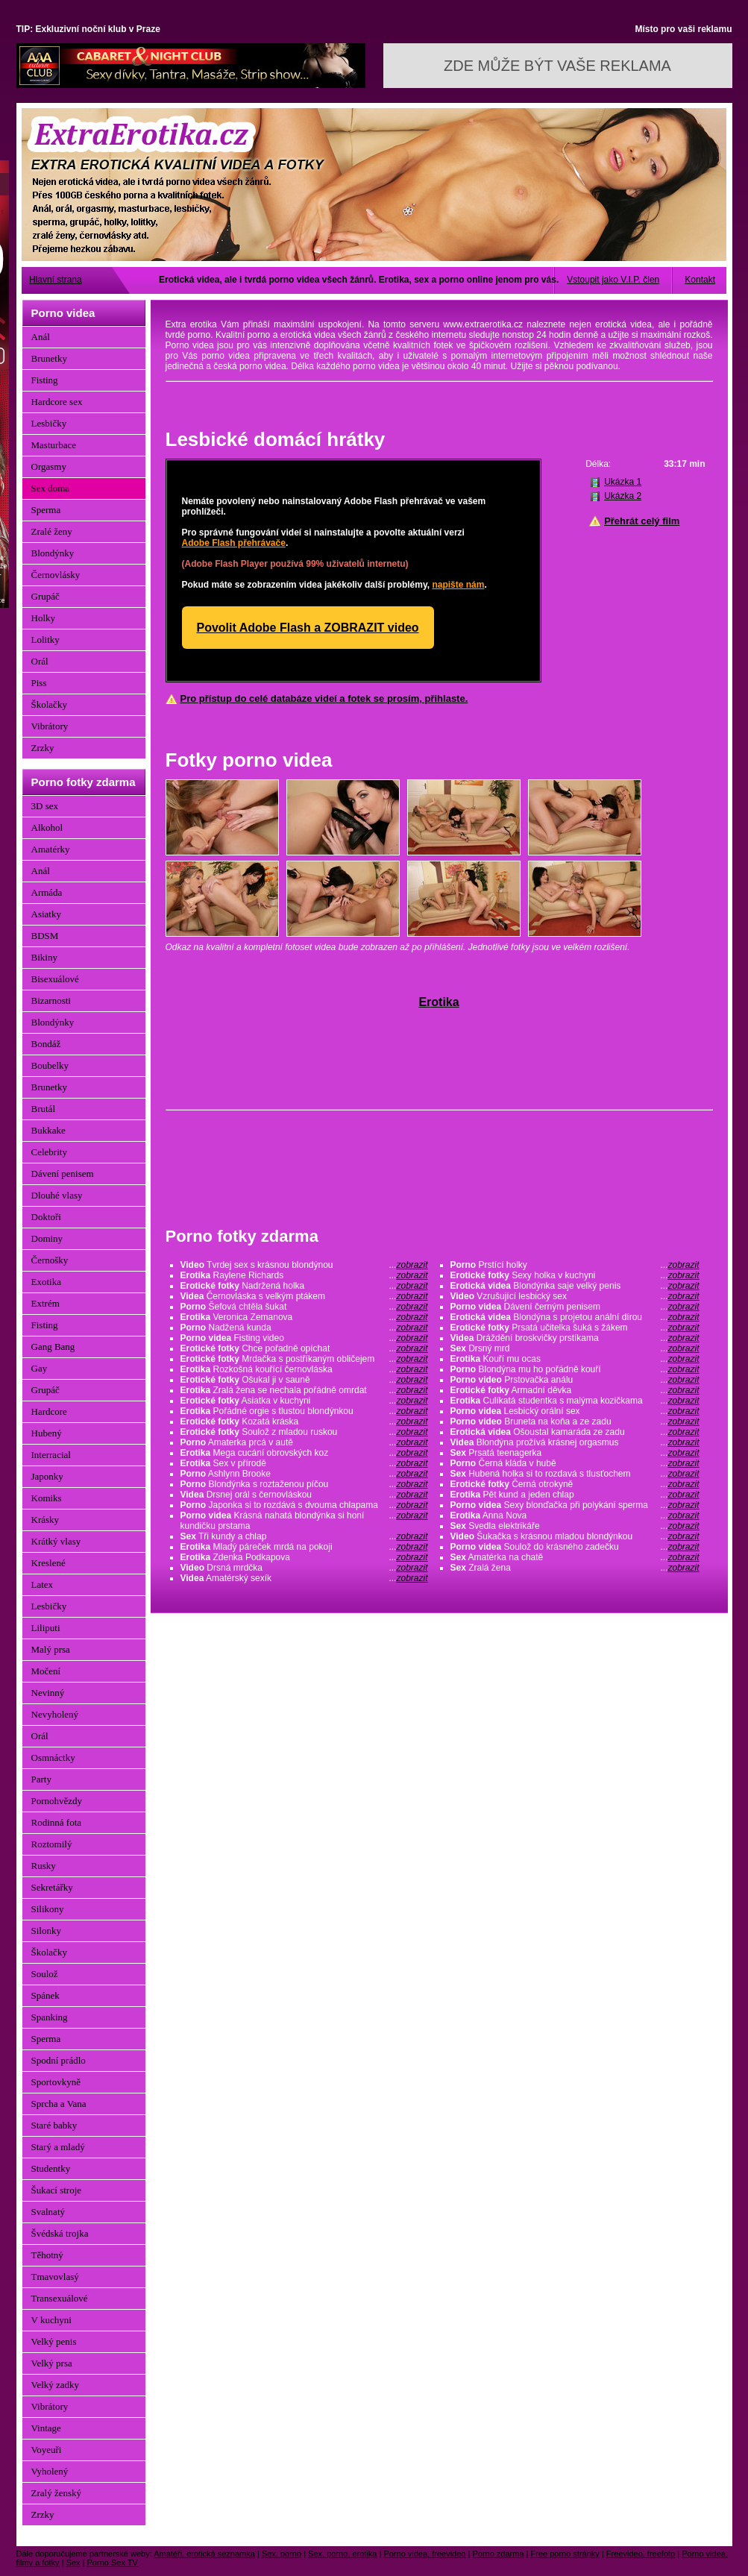  I want to click on Povolit Adobe Flash a ZOBRAZIT video, so click(308, 627).